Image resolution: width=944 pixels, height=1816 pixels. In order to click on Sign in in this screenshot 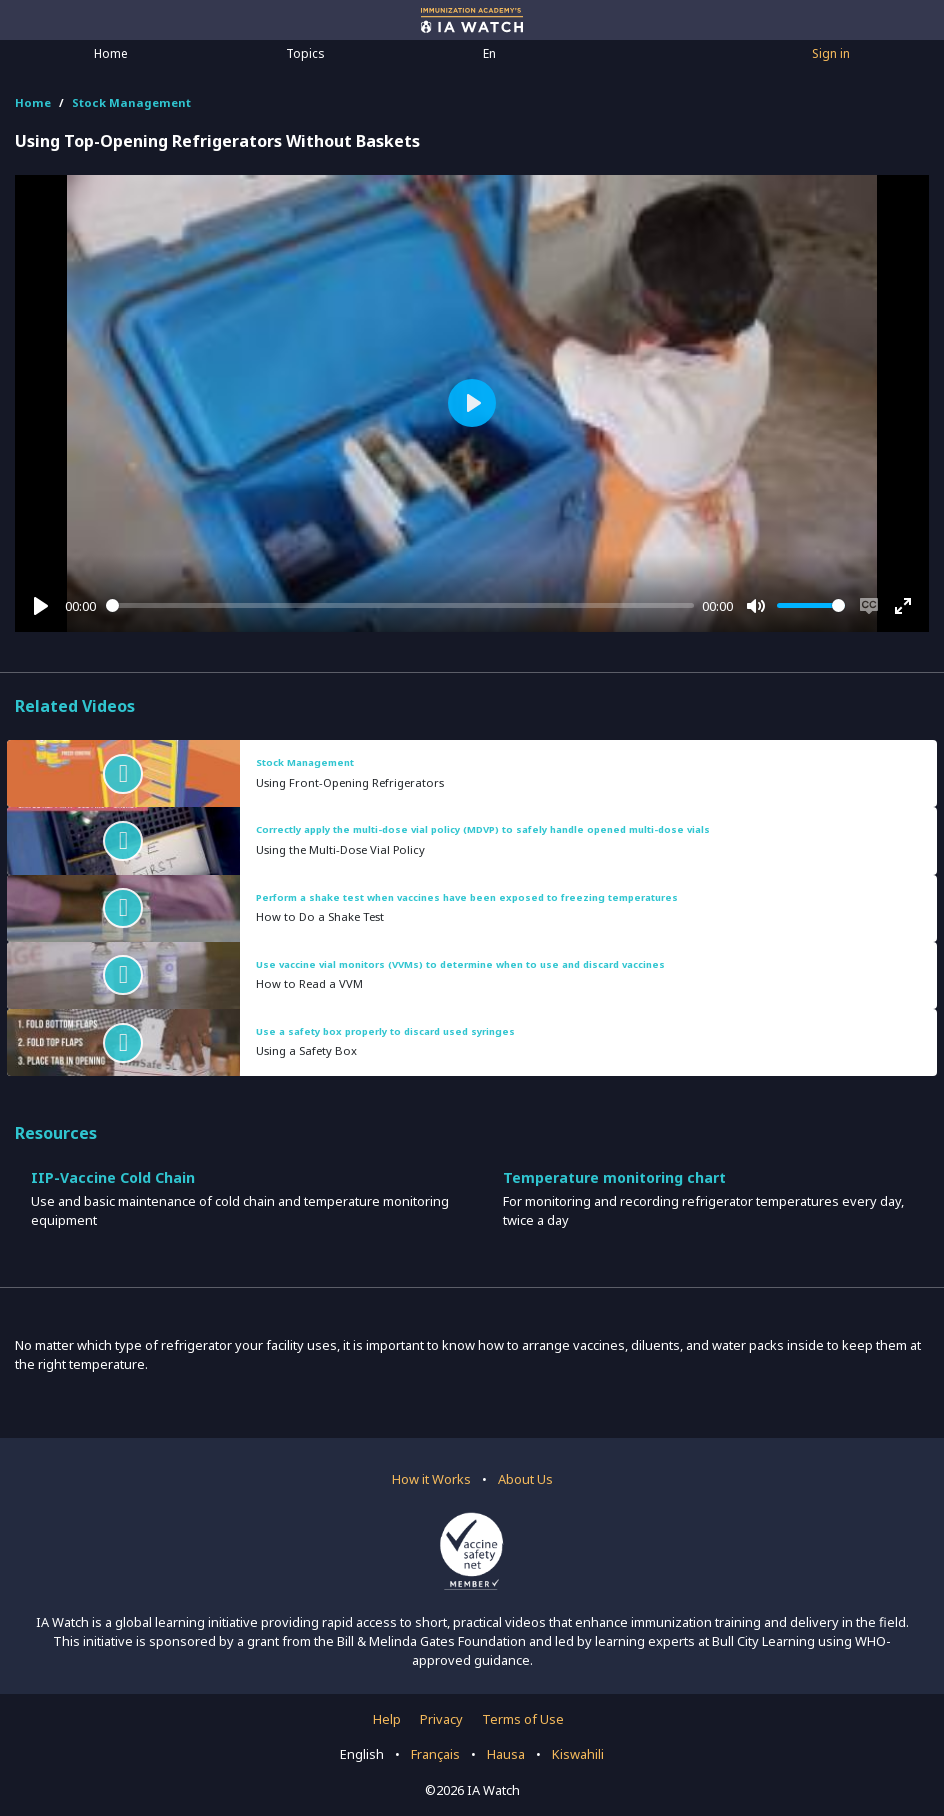, I will do `click(831, 53)`.